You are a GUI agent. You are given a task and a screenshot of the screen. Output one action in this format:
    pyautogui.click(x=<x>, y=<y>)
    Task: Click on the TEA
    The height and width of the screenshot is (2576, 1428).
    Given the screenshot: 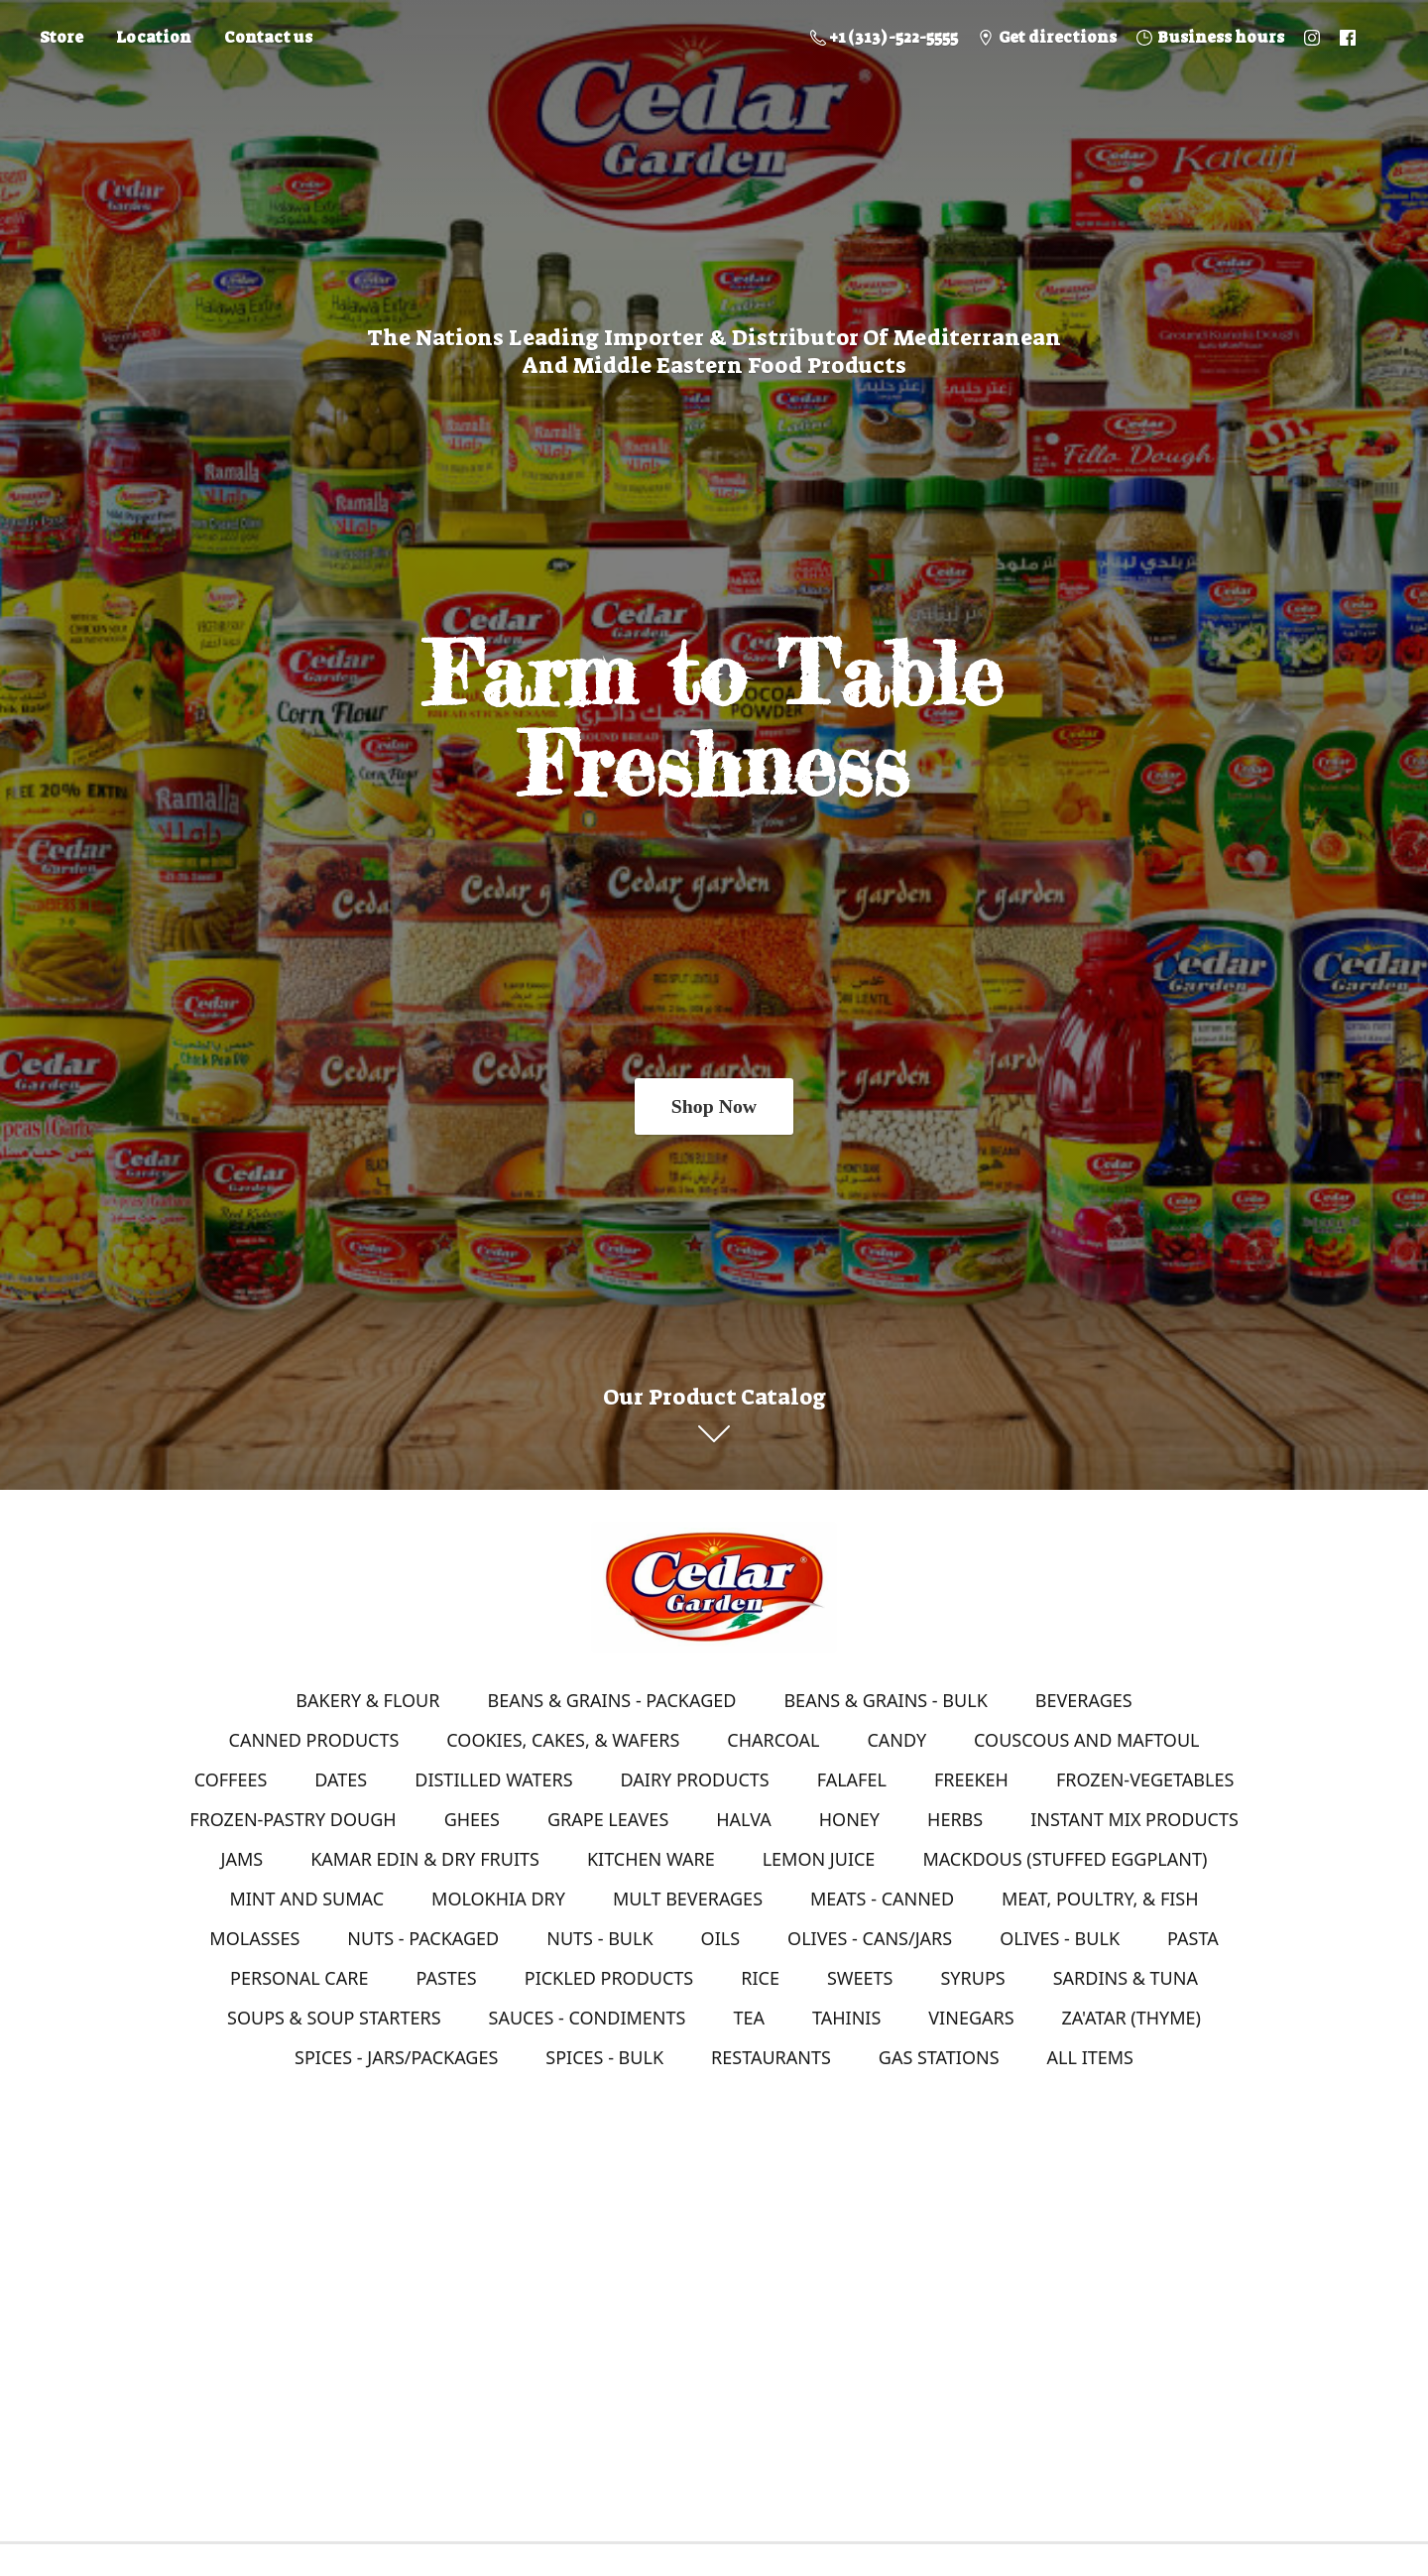 What is the action you would take?
    pyautogui.click(x=749, y=2017)
    